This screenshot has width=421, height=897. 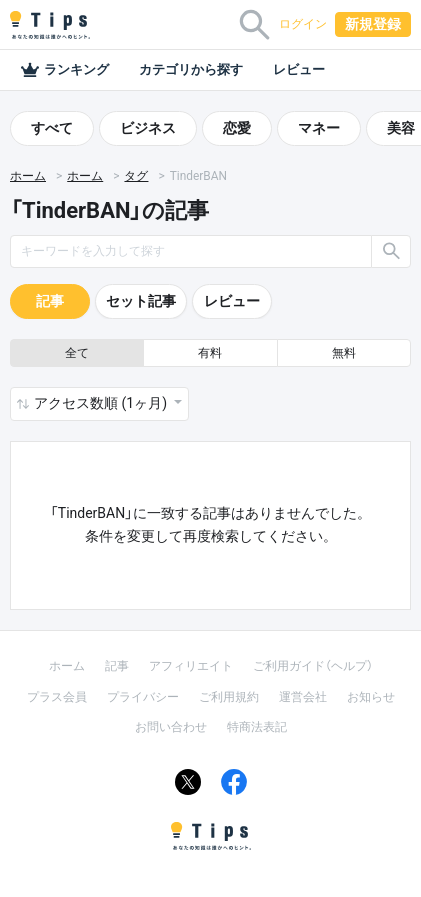 I want to click on プライバシー, so click(x=143, y=697).